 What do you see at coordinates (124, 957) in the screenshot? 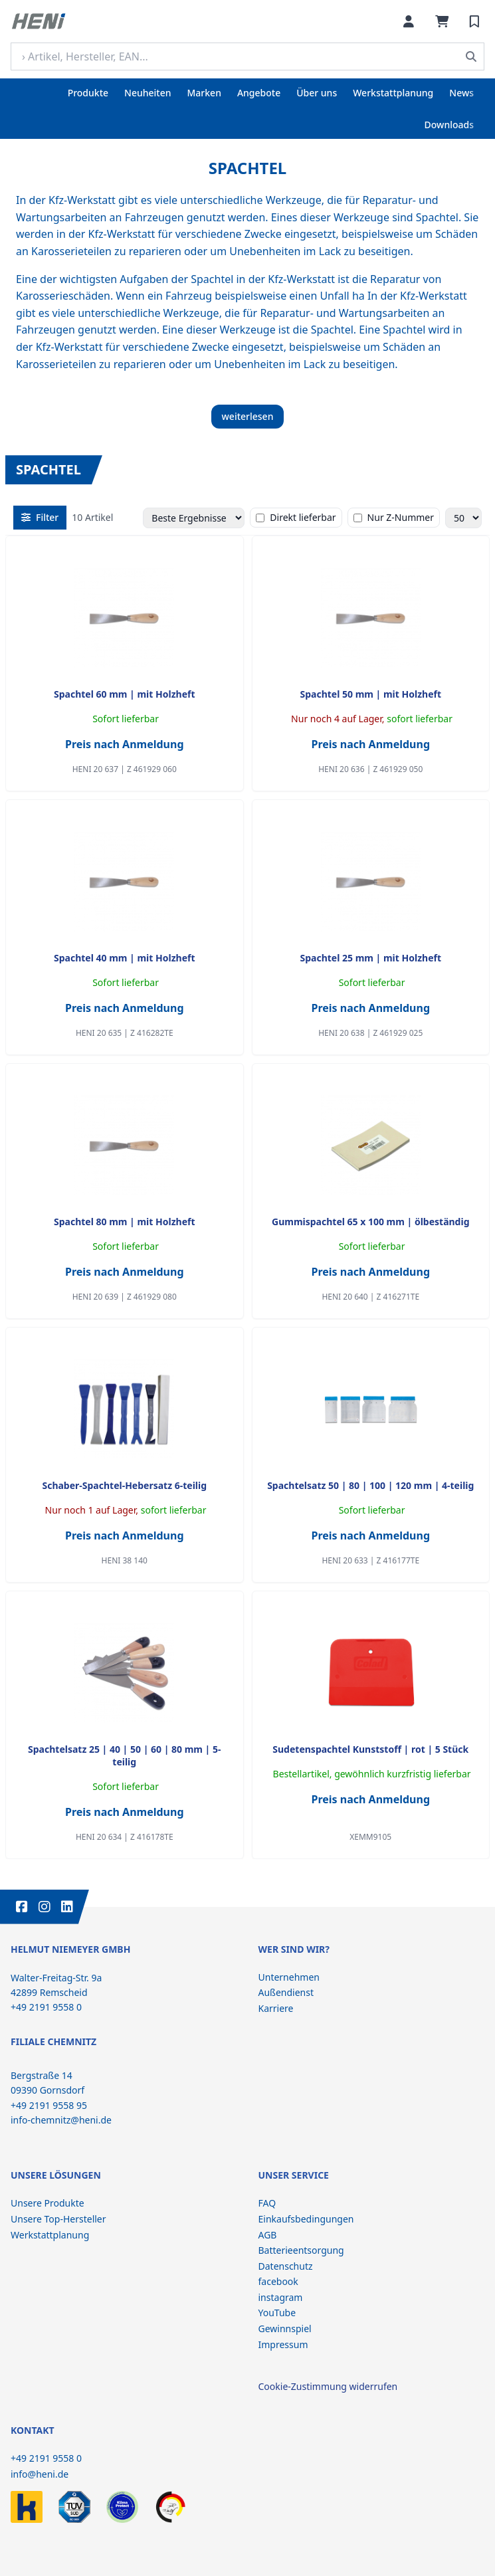
I see `Spachtel 40 mm | mit Holzheft` at bounding box center [124, 957].